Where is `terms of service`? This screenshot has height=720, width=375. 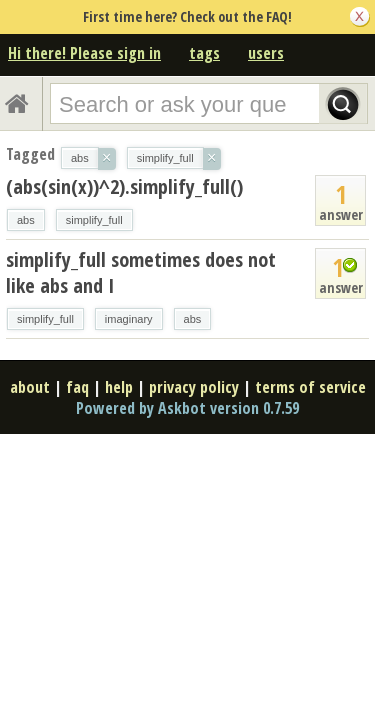 terms of service is located at coordinates (310, 387).